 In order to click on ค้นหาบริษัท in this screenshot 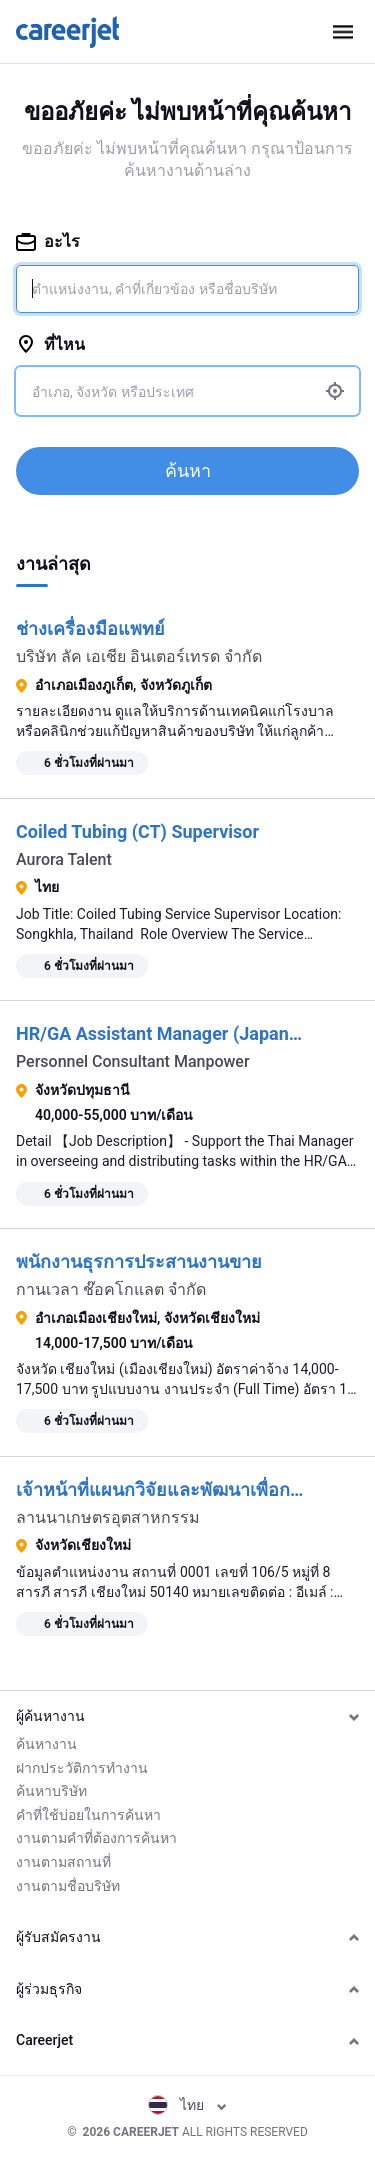, I will do `click(51, 1791)`.